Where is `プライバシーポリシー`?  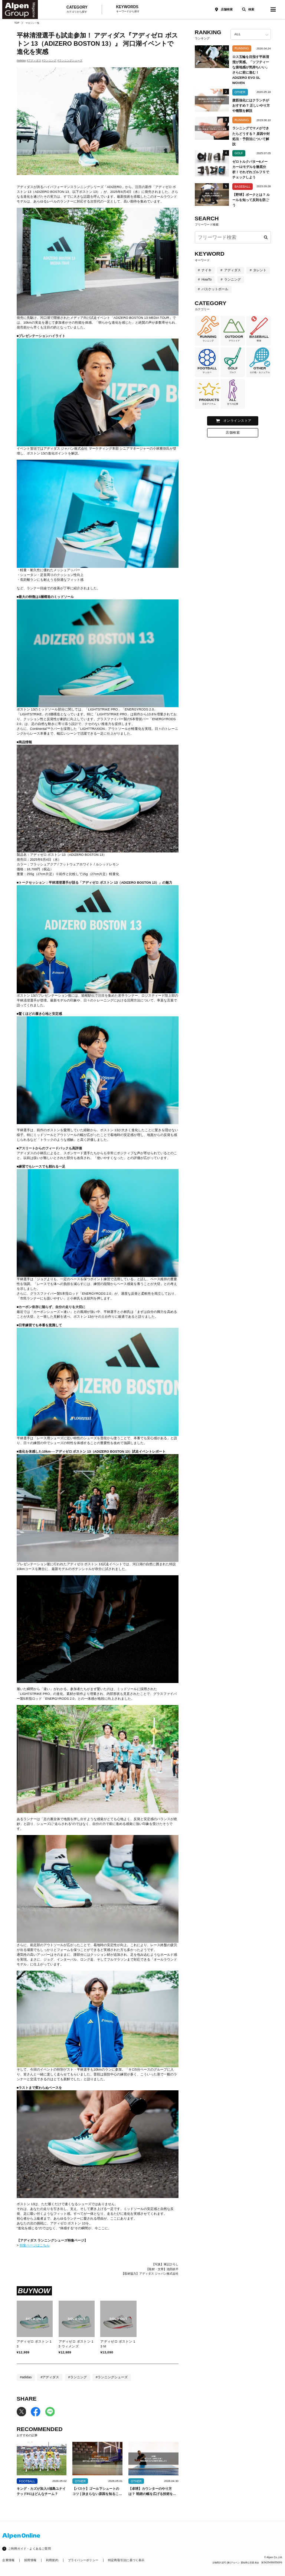 プライバシーポリシー is located at coordinates (83, 2560).